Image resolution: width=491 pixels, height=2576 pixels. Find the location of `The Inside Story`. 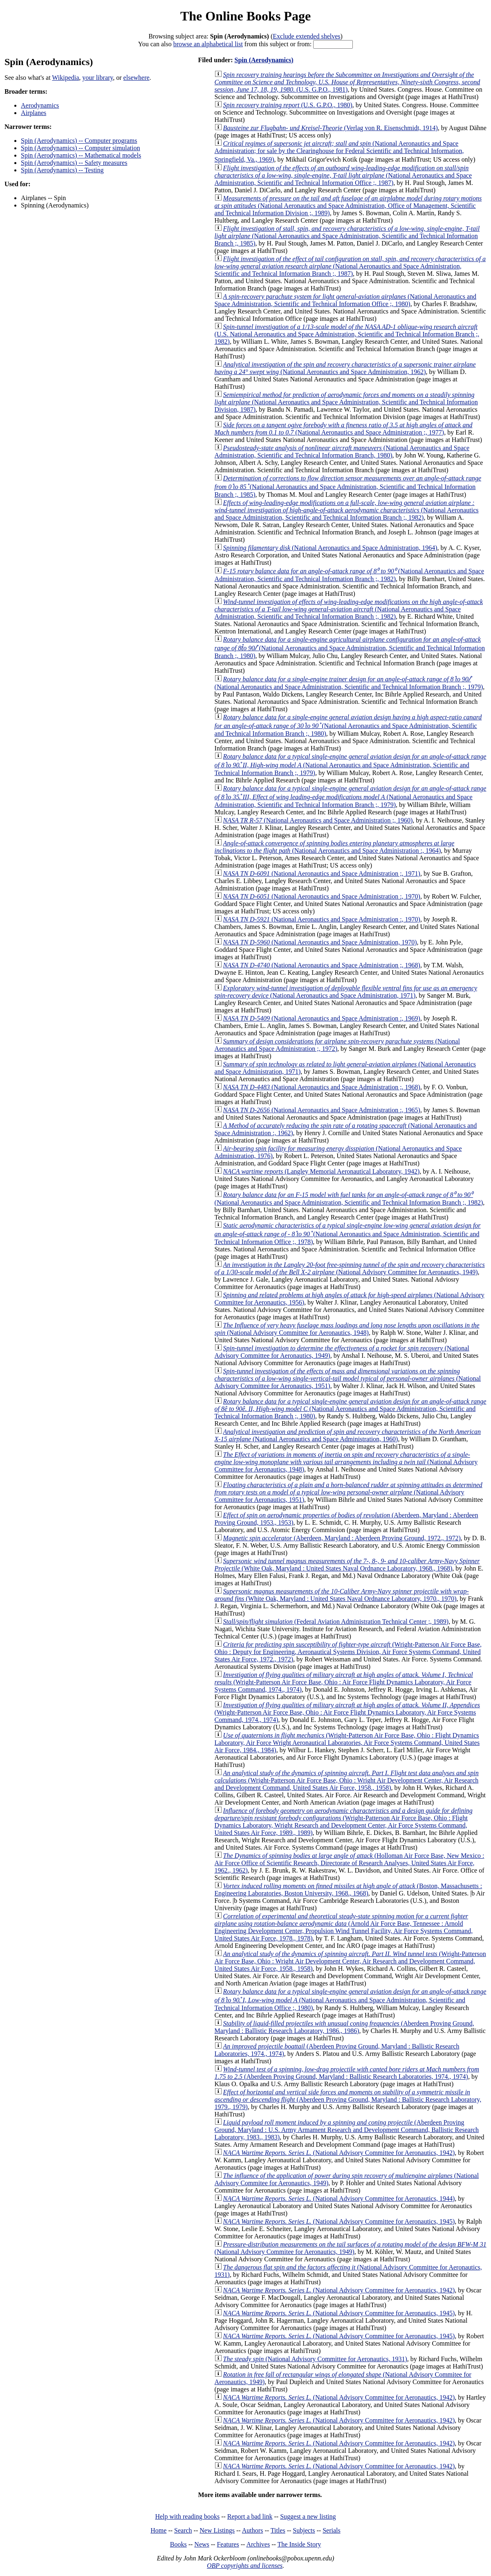

The Inside Story is located at coordinates (299, 2544).